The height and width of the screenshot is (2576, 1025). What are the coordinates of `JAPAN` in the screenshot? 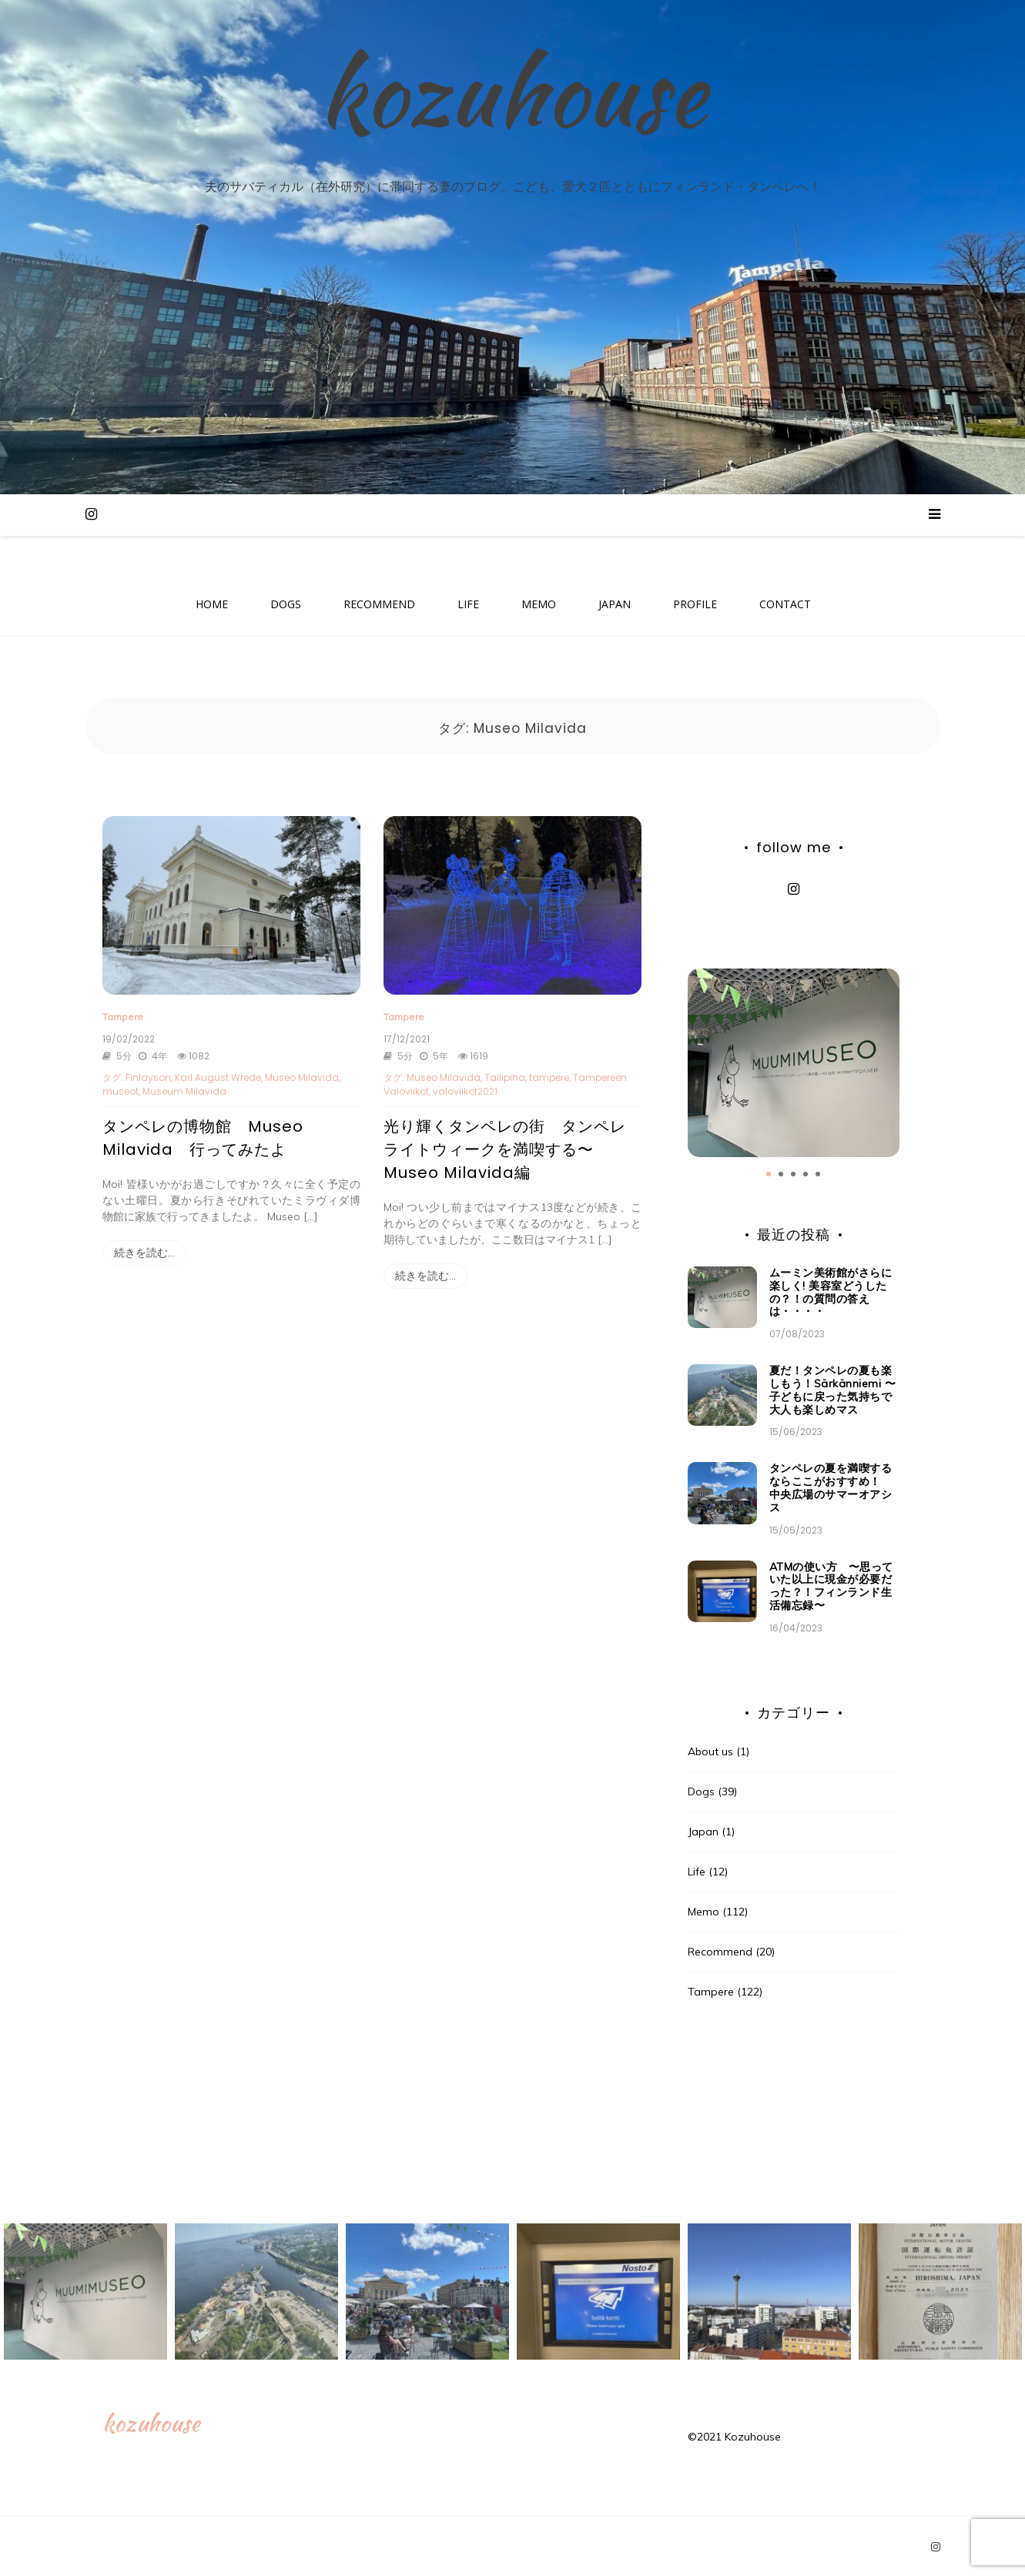 It's located at (614, 604).